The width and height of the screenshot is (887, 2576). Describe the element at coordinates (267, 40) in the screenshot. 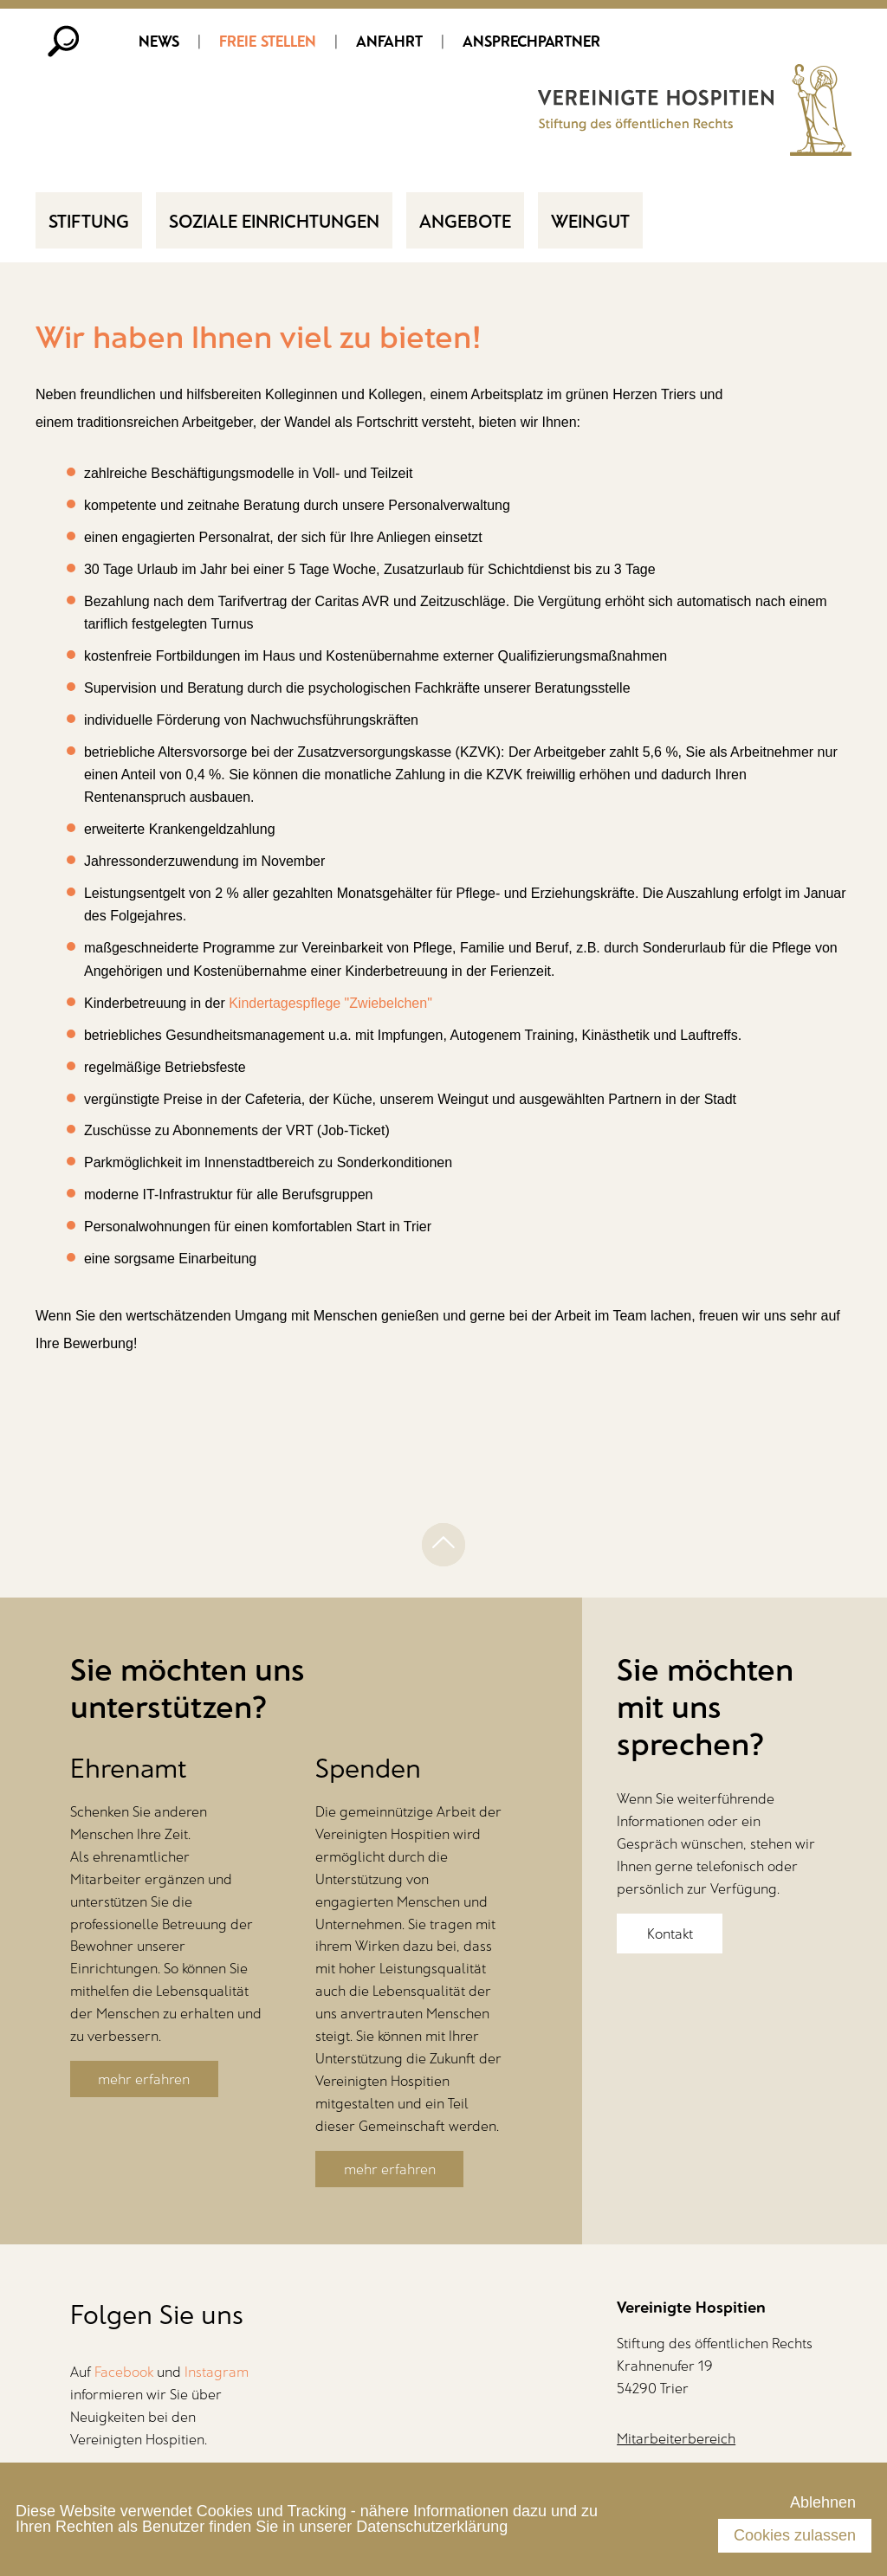

I see `Freie Stellen` at that location.